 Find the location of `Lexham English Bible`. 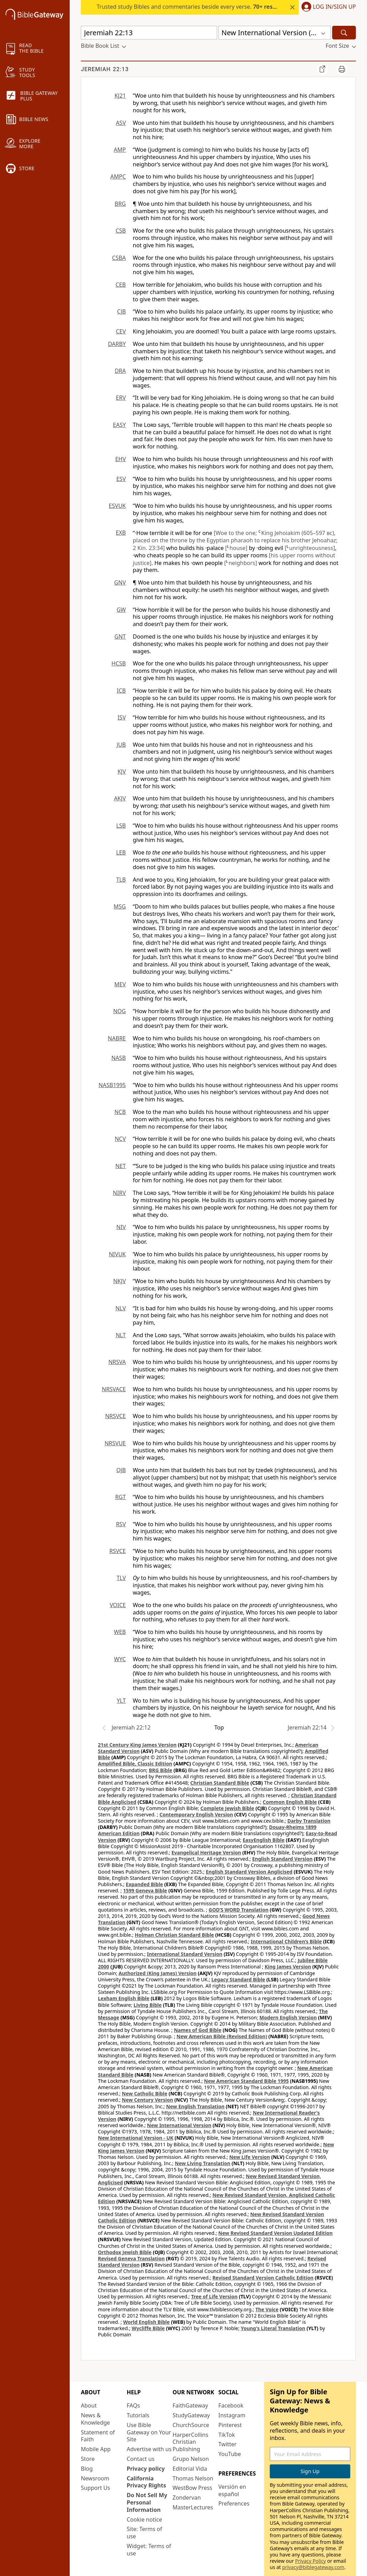

Lexham English Bible is located at coordinates (124, 1998).